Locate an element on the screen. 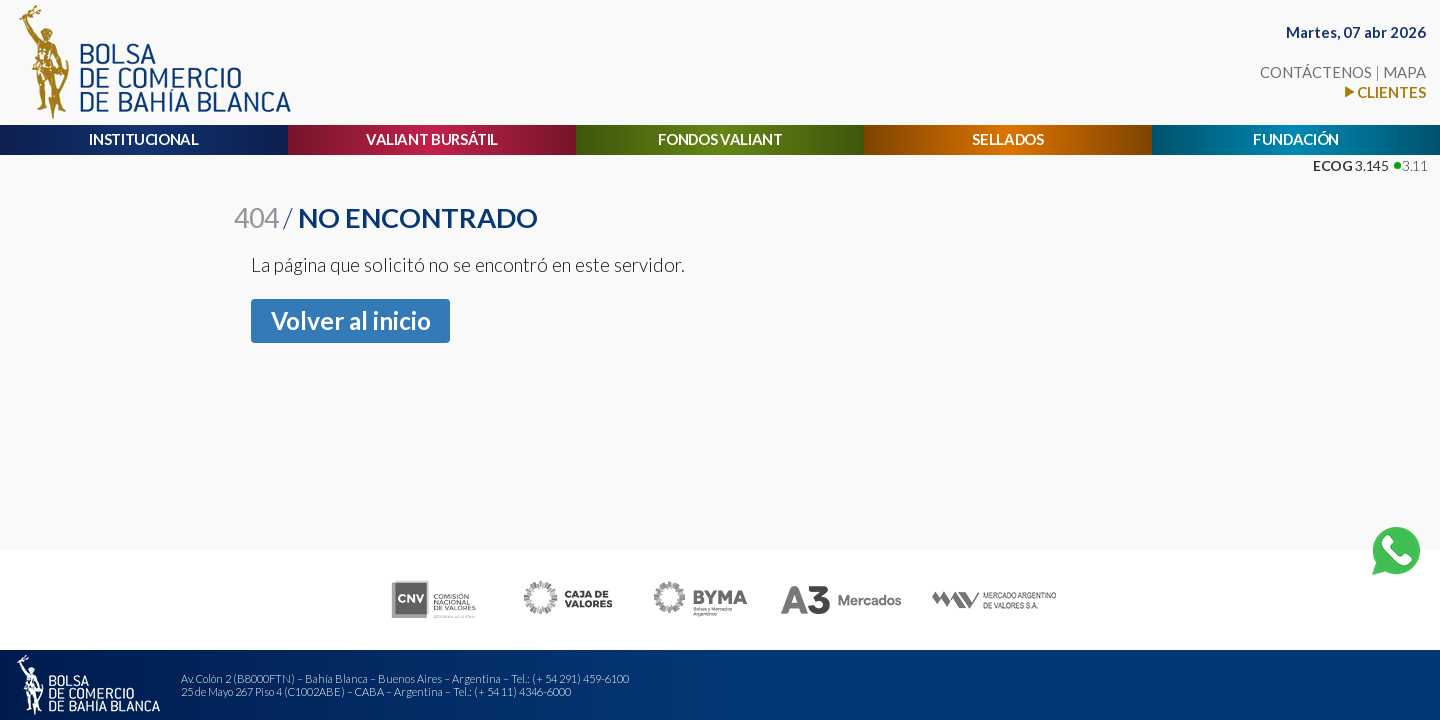  SELLADOS is located at coordinates (1007, 139).